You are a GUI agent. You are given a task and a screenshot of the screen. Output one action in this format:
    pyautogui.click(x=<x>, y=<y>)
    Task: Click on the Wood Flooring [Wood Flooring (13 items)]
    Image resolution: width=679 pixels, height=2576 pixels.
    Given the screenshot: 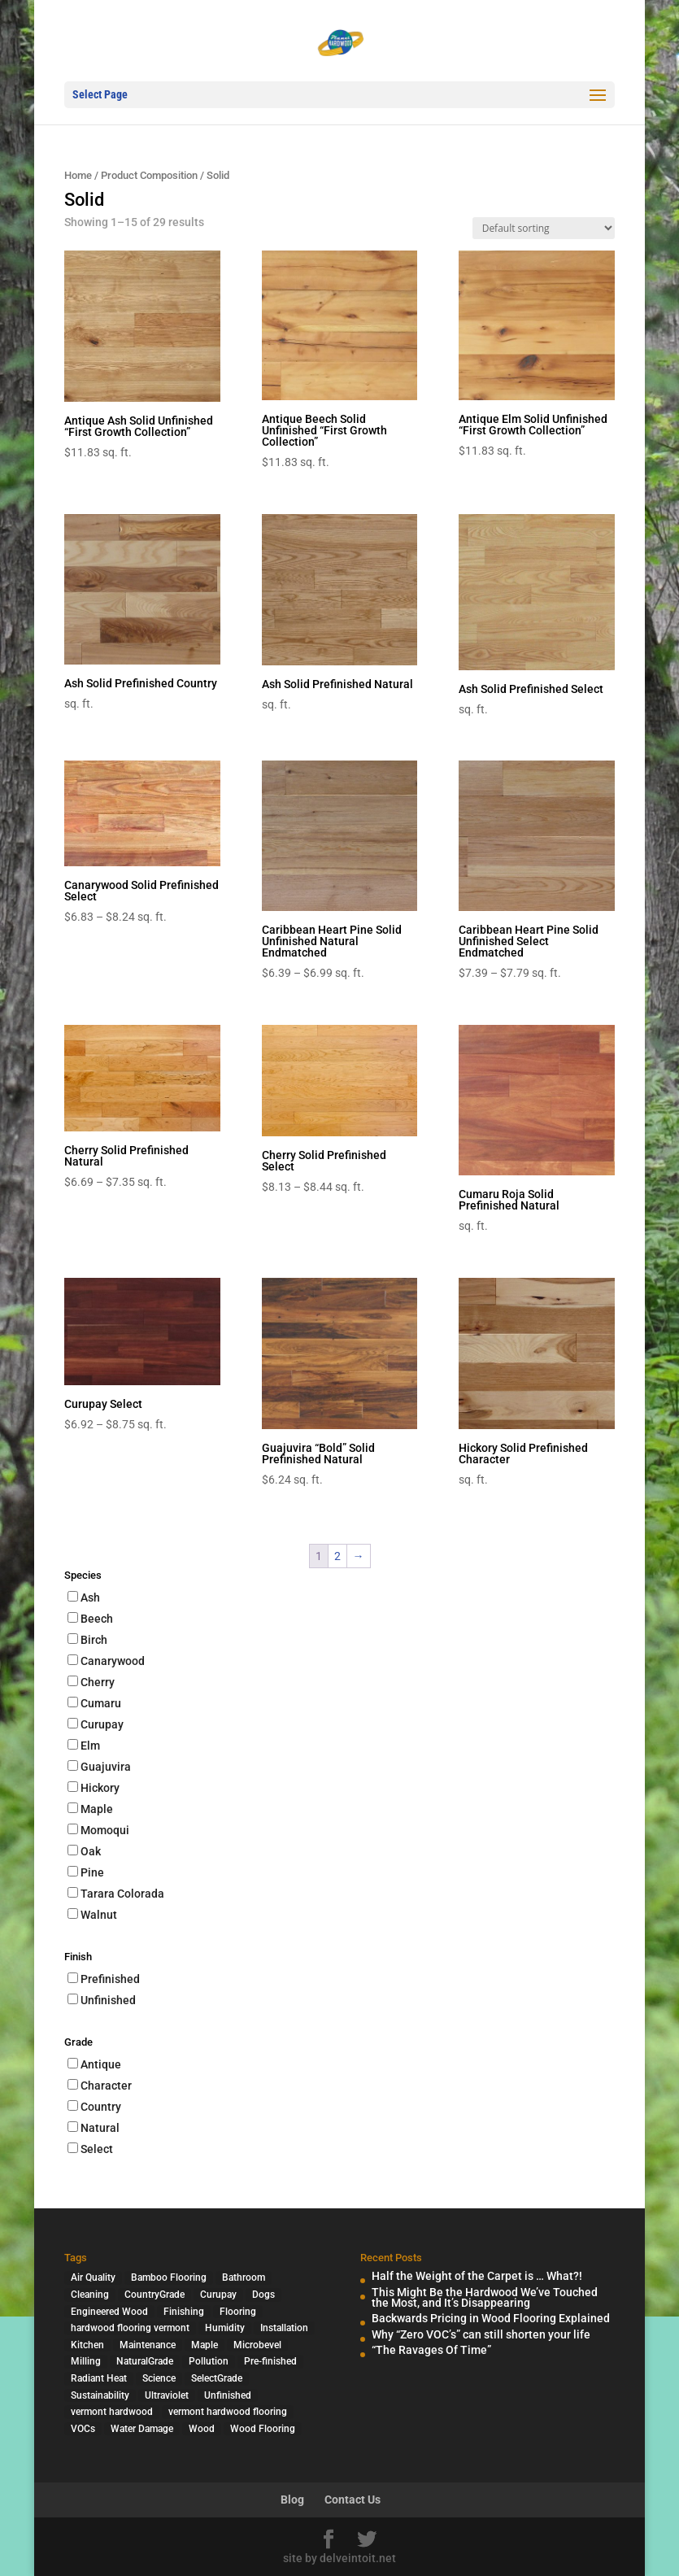 What is the action you would take?
    pyautogui.click(x=262, y=2428)
    